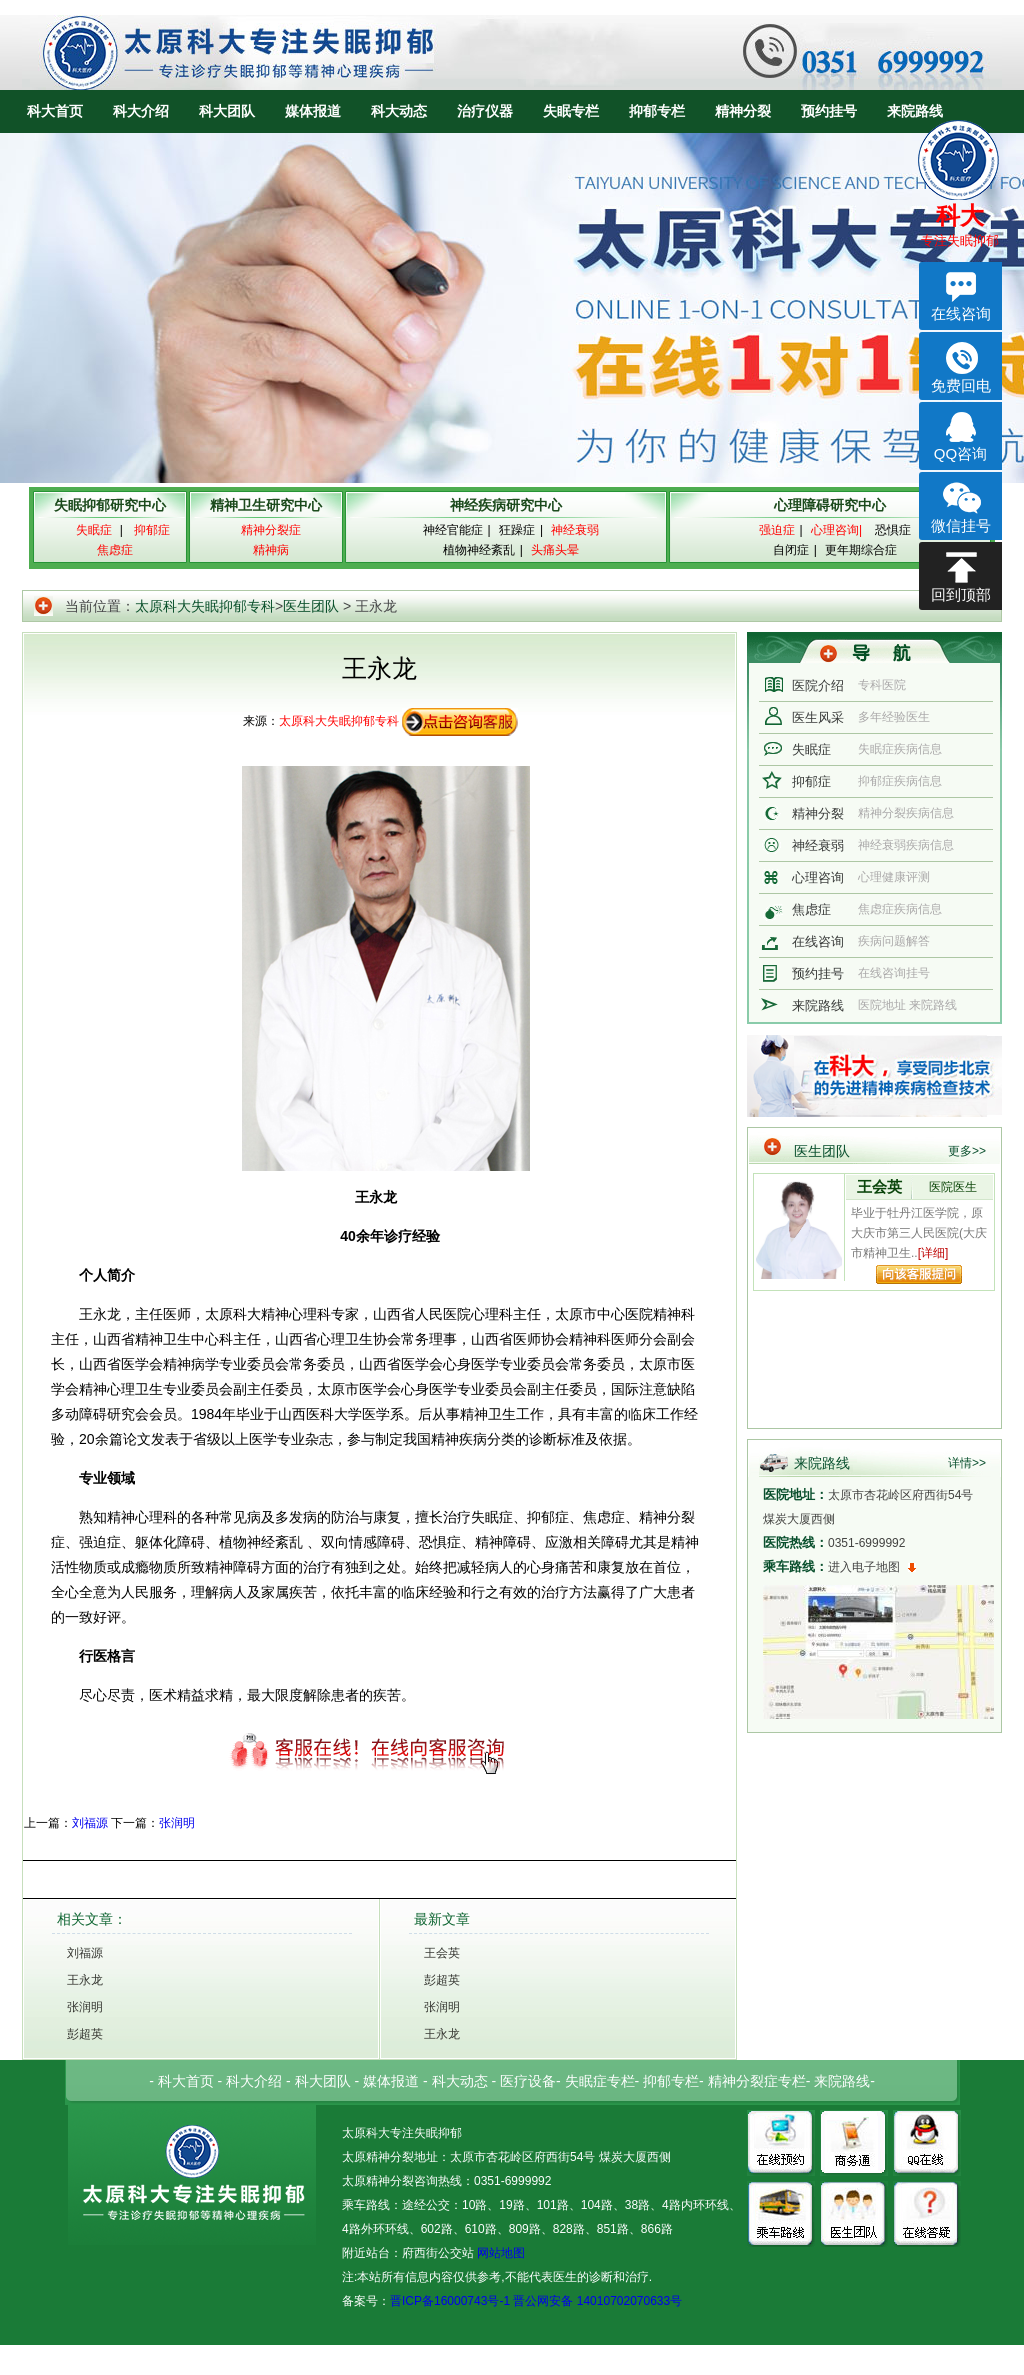 The height and width of the screenshot is (2375, 1024). What do you see at coordinates (227, 111) in the screenshot?
I see `科大团队` at bounding box center [227, 111].